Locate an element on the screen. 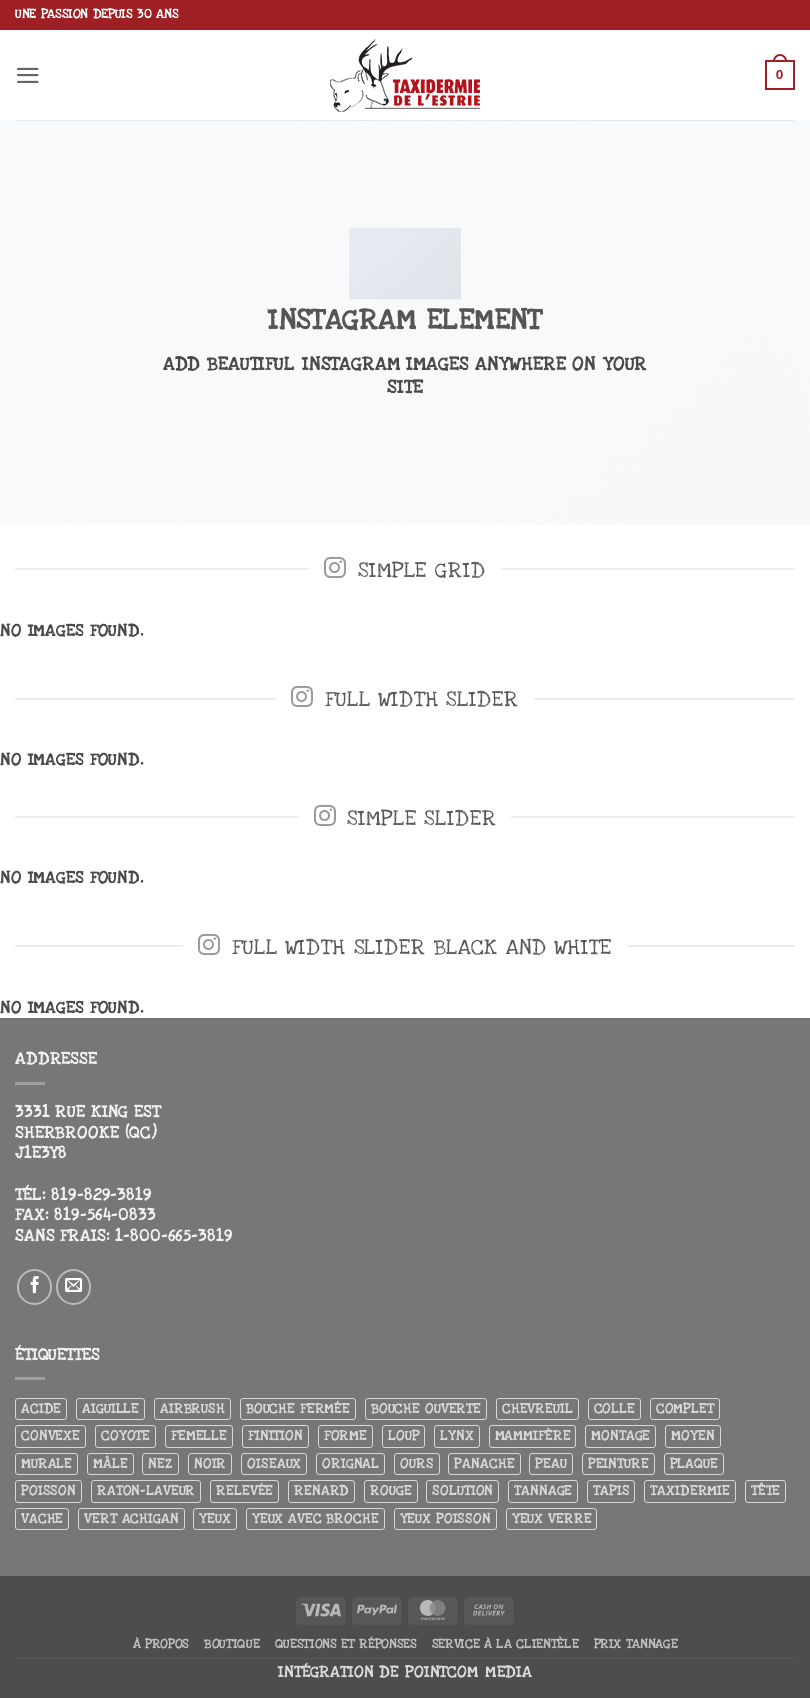 The image size is (810, 1698). Raton-laveur [Raton-laveur (4 produit)] is located at coordinates (146, 1490).